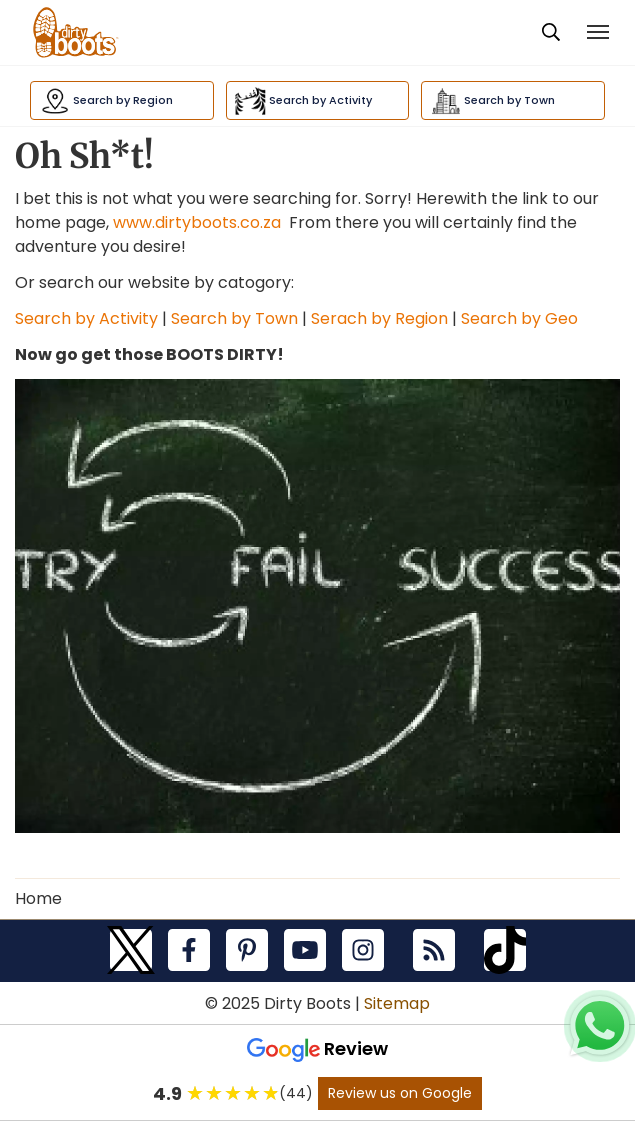 The height and width of the screenshot is (1121, 635). Describe the element at coordinates (86, 318) in the screenshot. I see `Search by Activity` at that location.